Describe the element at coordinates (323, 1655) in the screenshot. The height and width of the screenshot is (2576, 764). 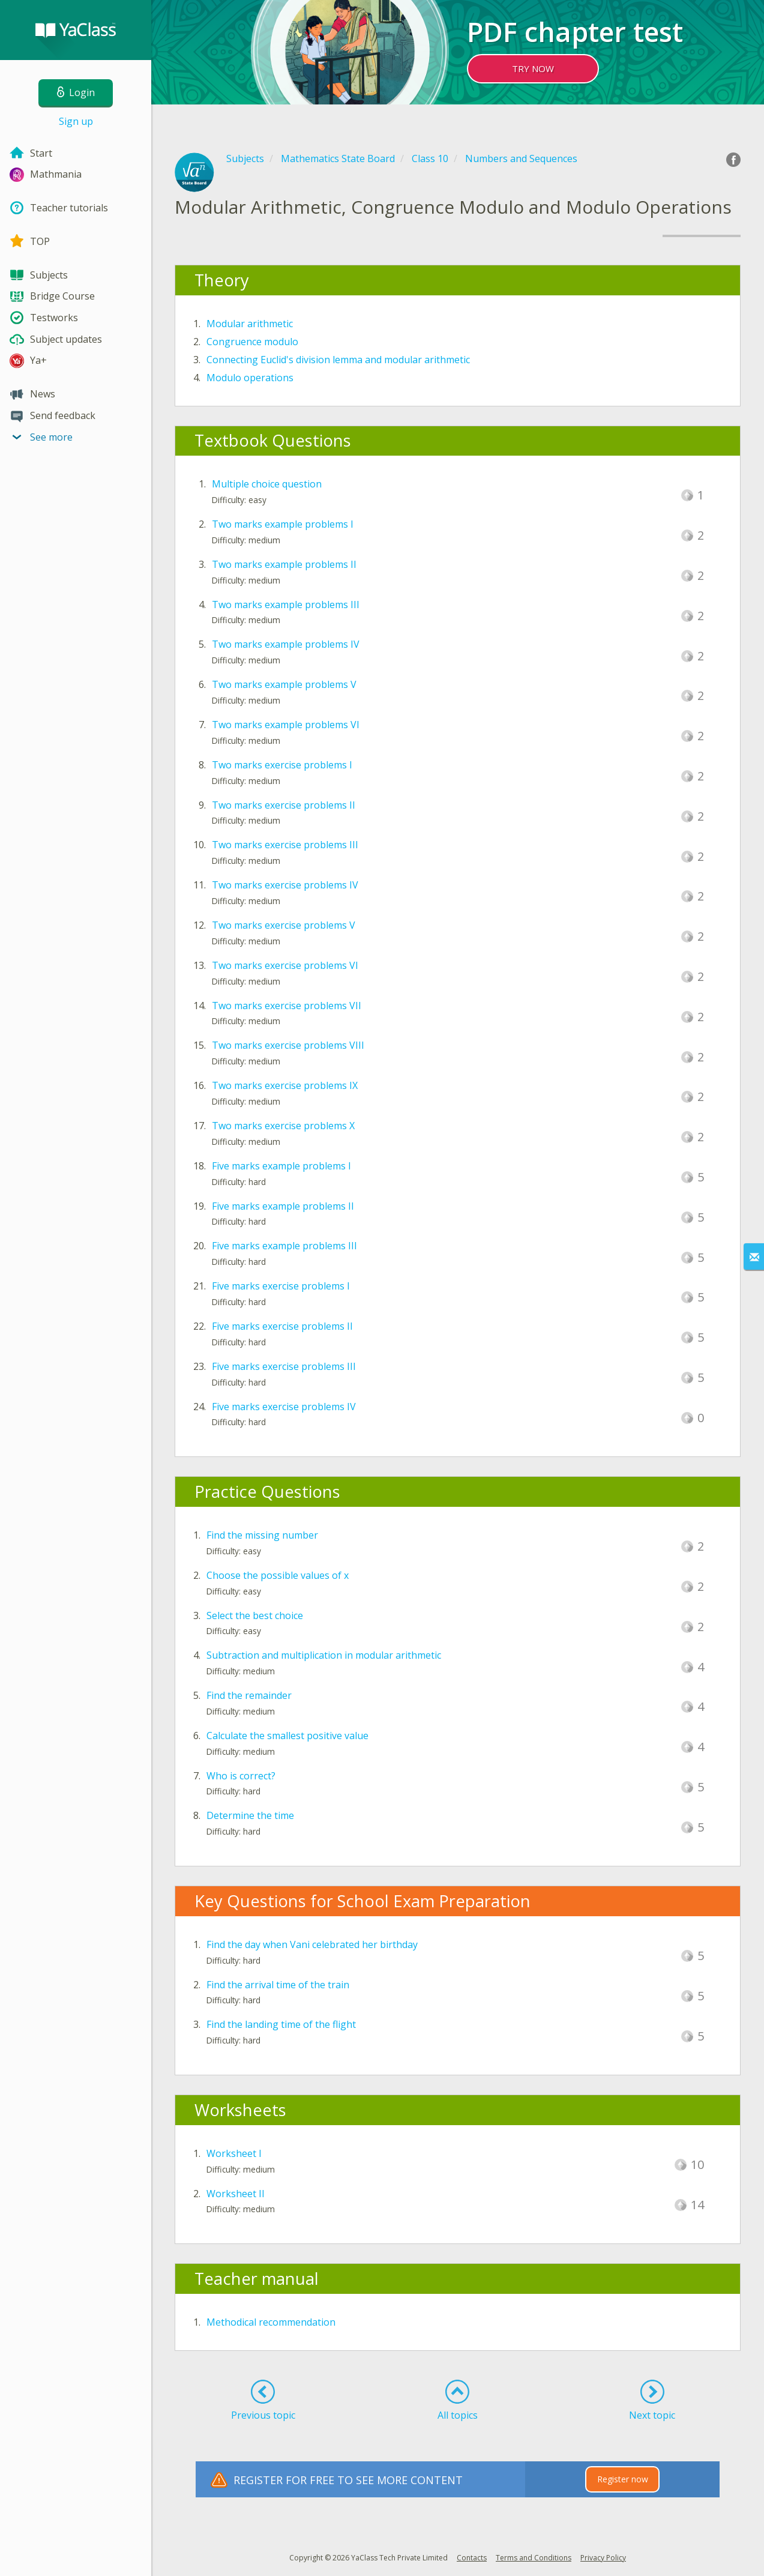
I see `Subtraction and multiplication in modular arithmetic` at that location.